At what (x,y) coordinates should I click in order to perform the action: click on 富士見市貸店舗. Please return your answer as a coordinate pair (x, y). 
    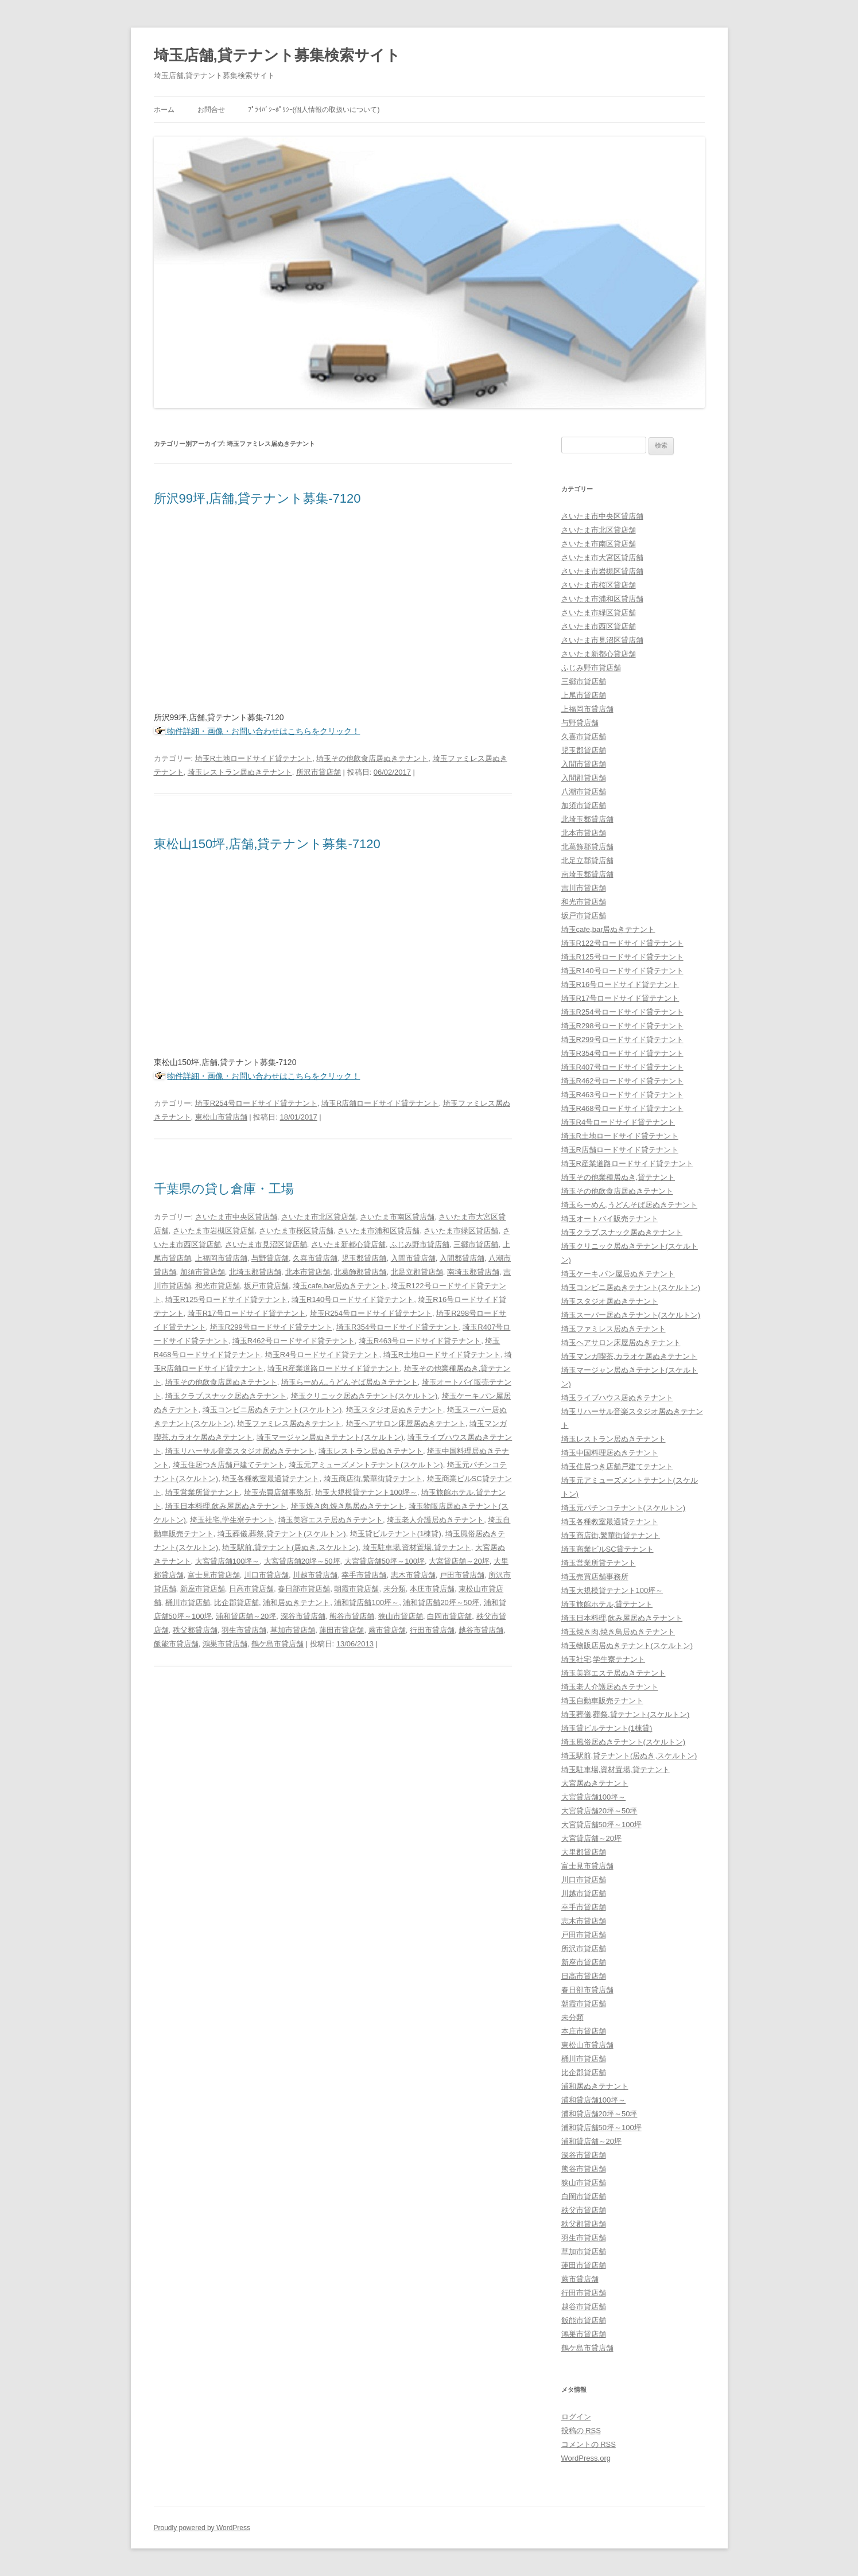
    Looking at the image, I should click on (214, 1575).